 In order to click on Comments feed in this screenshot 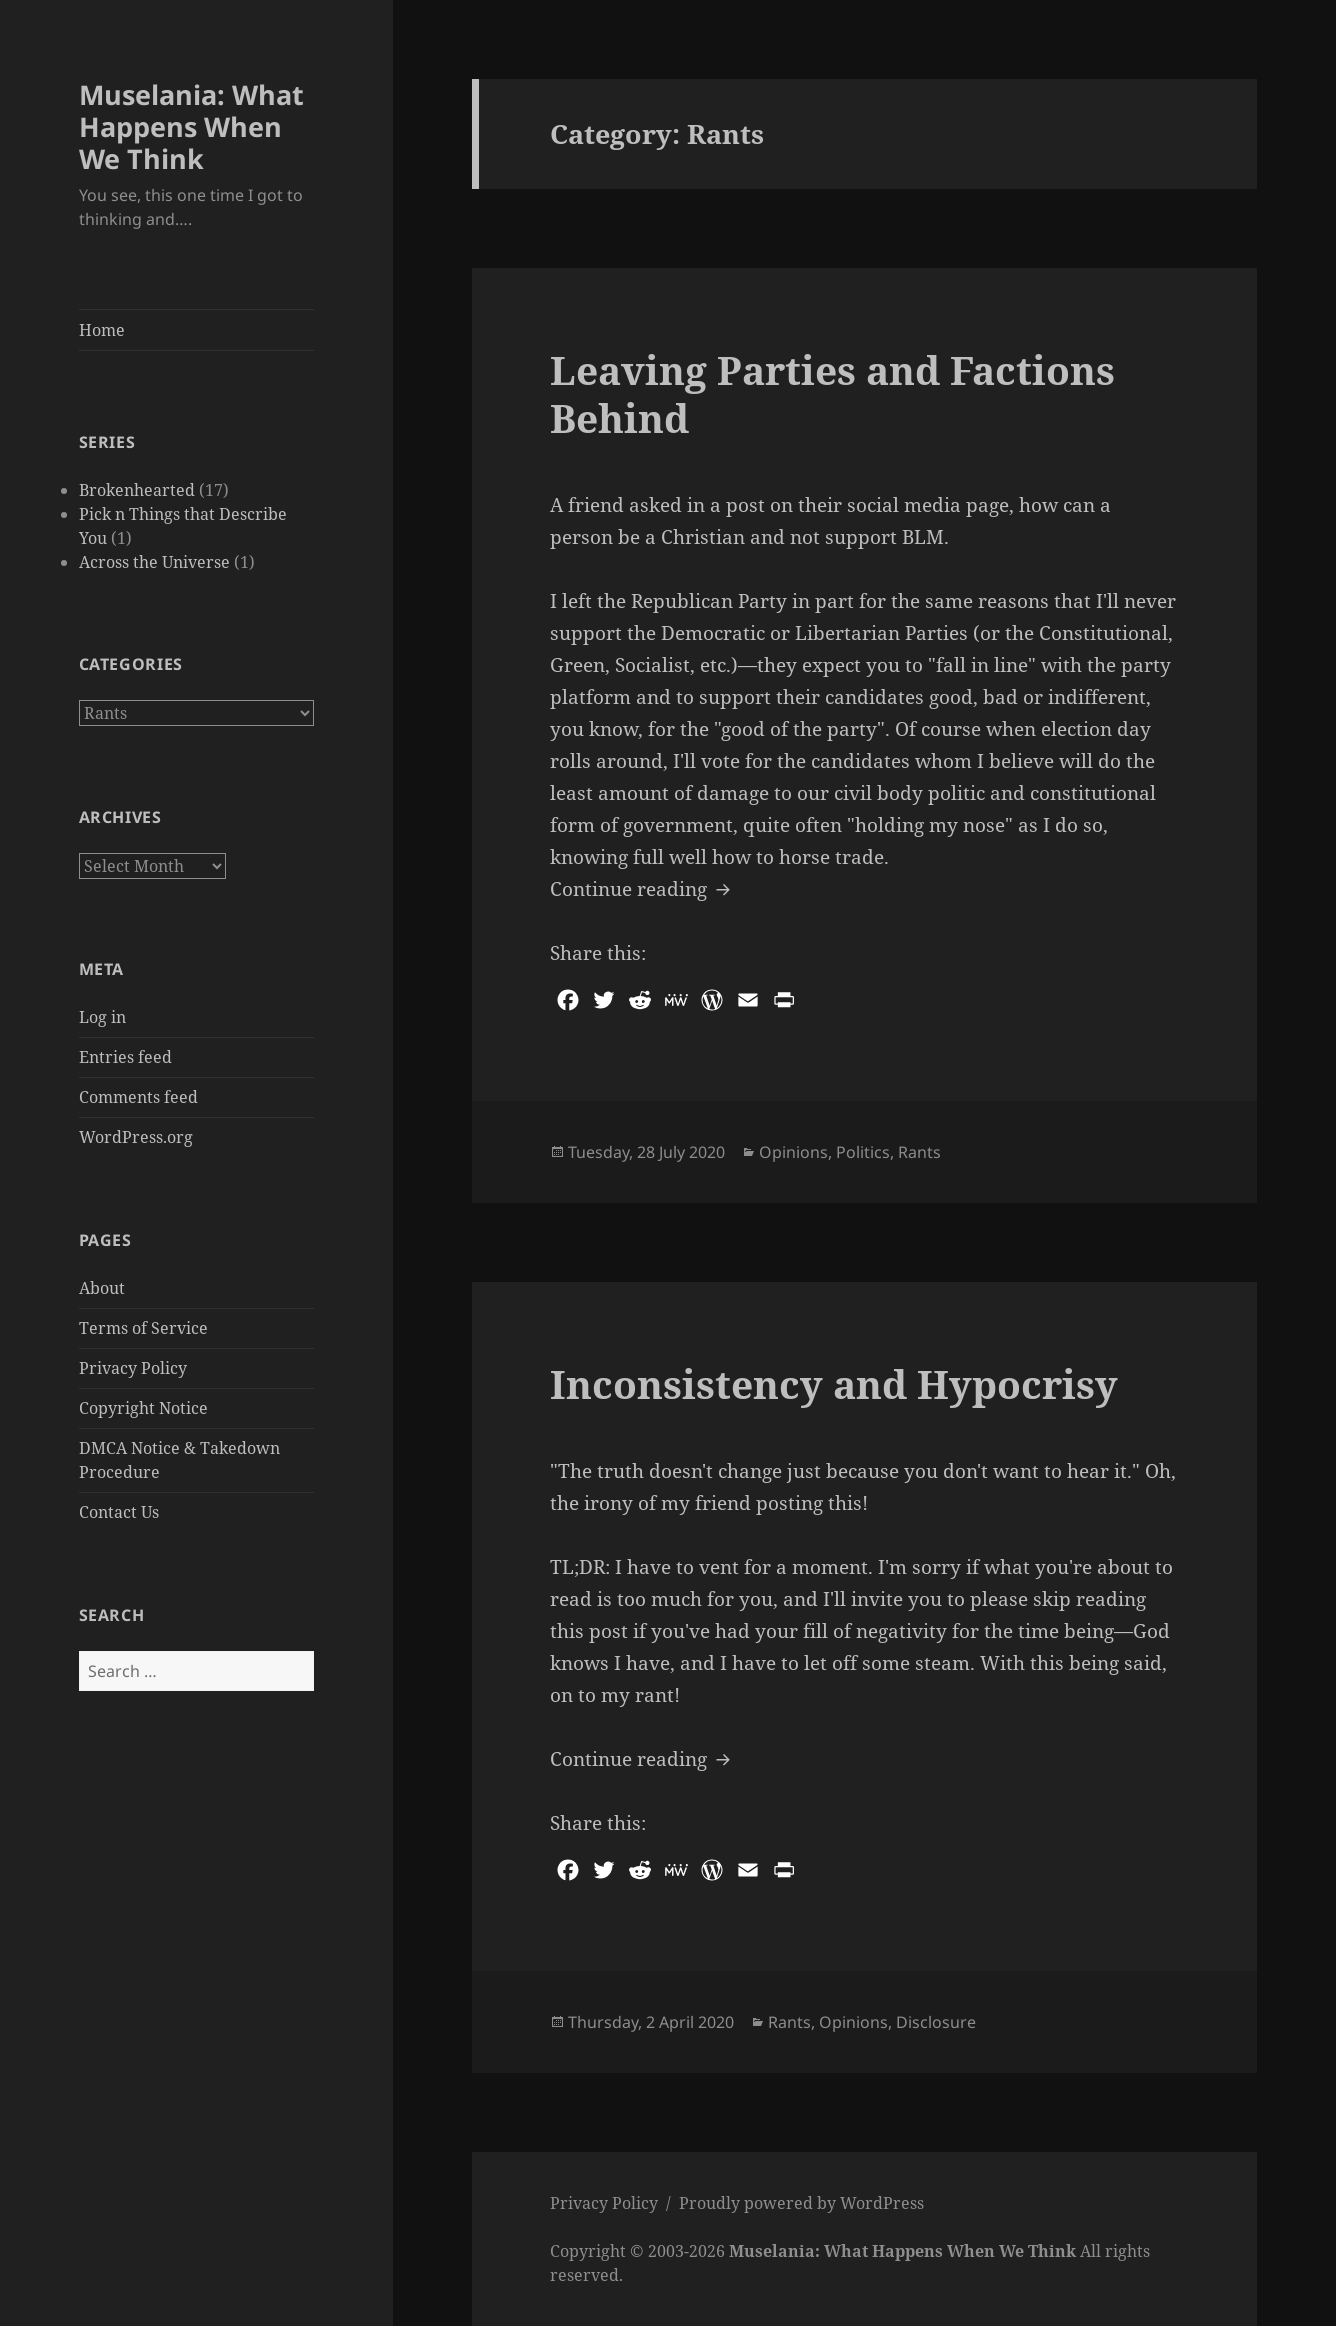, I will do `click(138, 1097)`.